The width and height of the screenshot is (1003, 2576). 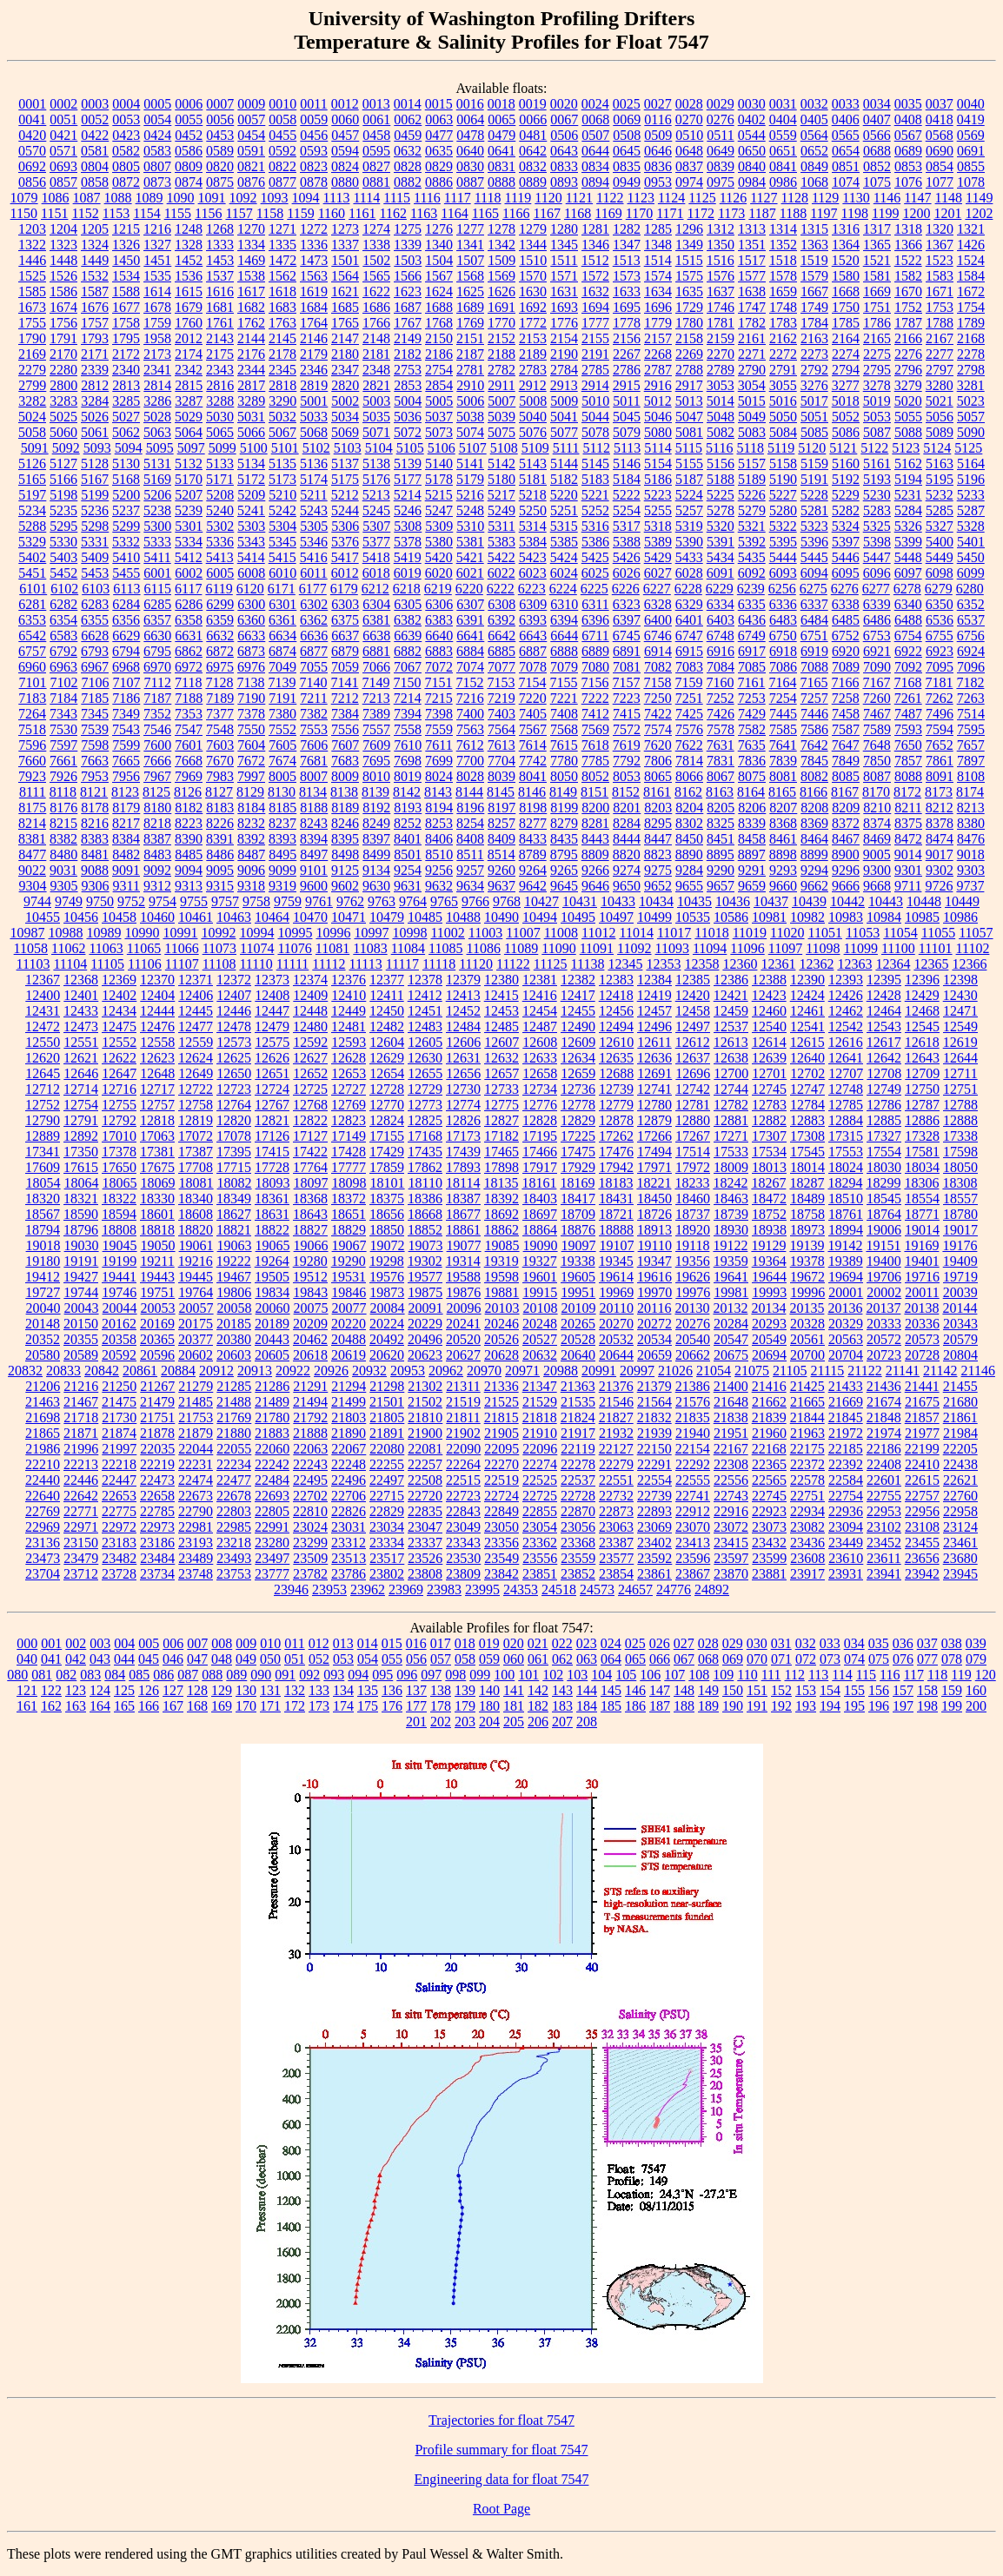 What do you see at coordinates (658, 494) in the screenshot?
I see `5223` at bounding box center [658, 494].